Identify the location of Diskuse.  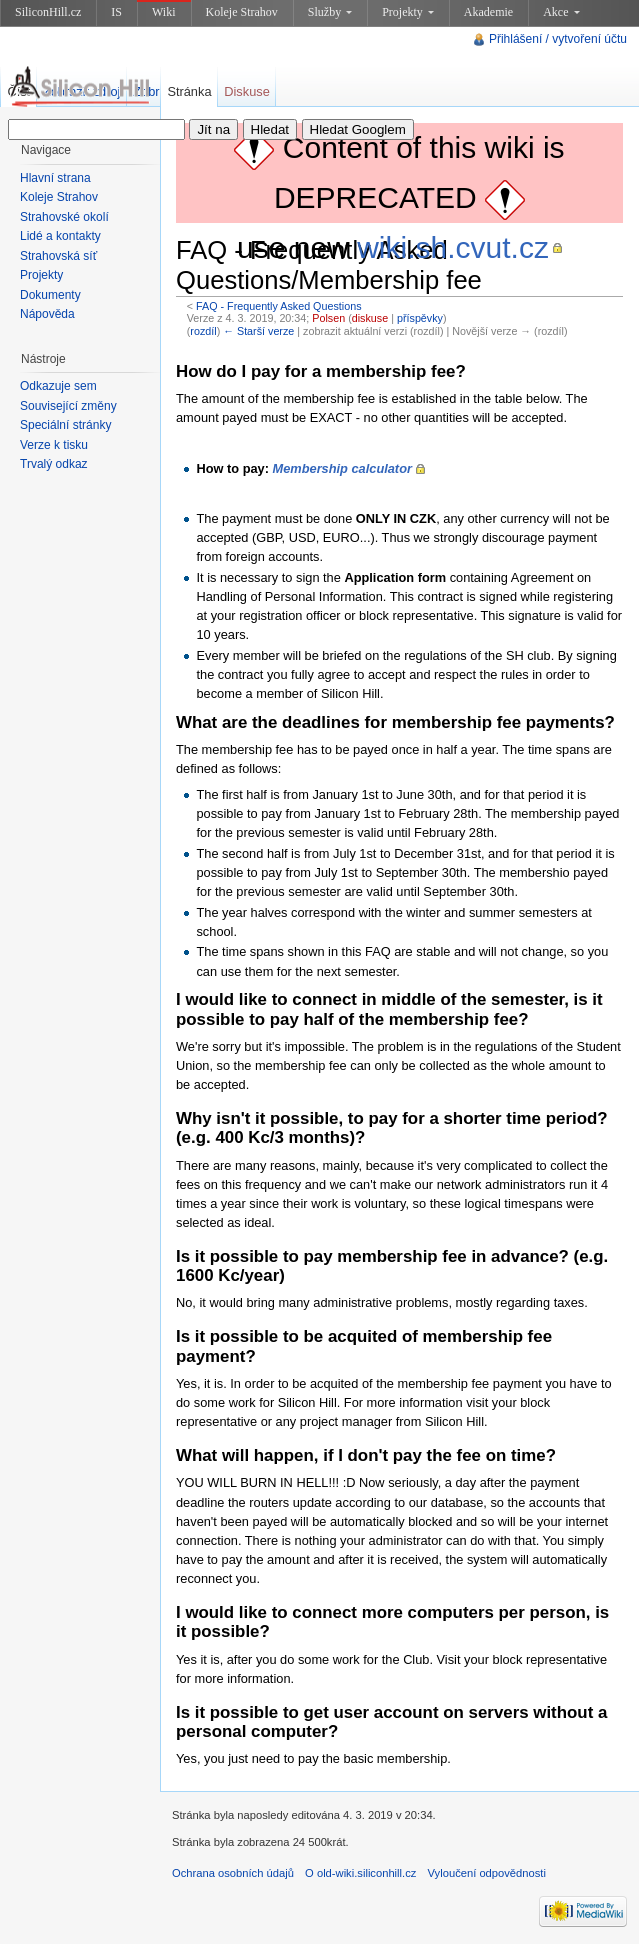
(247, 91).